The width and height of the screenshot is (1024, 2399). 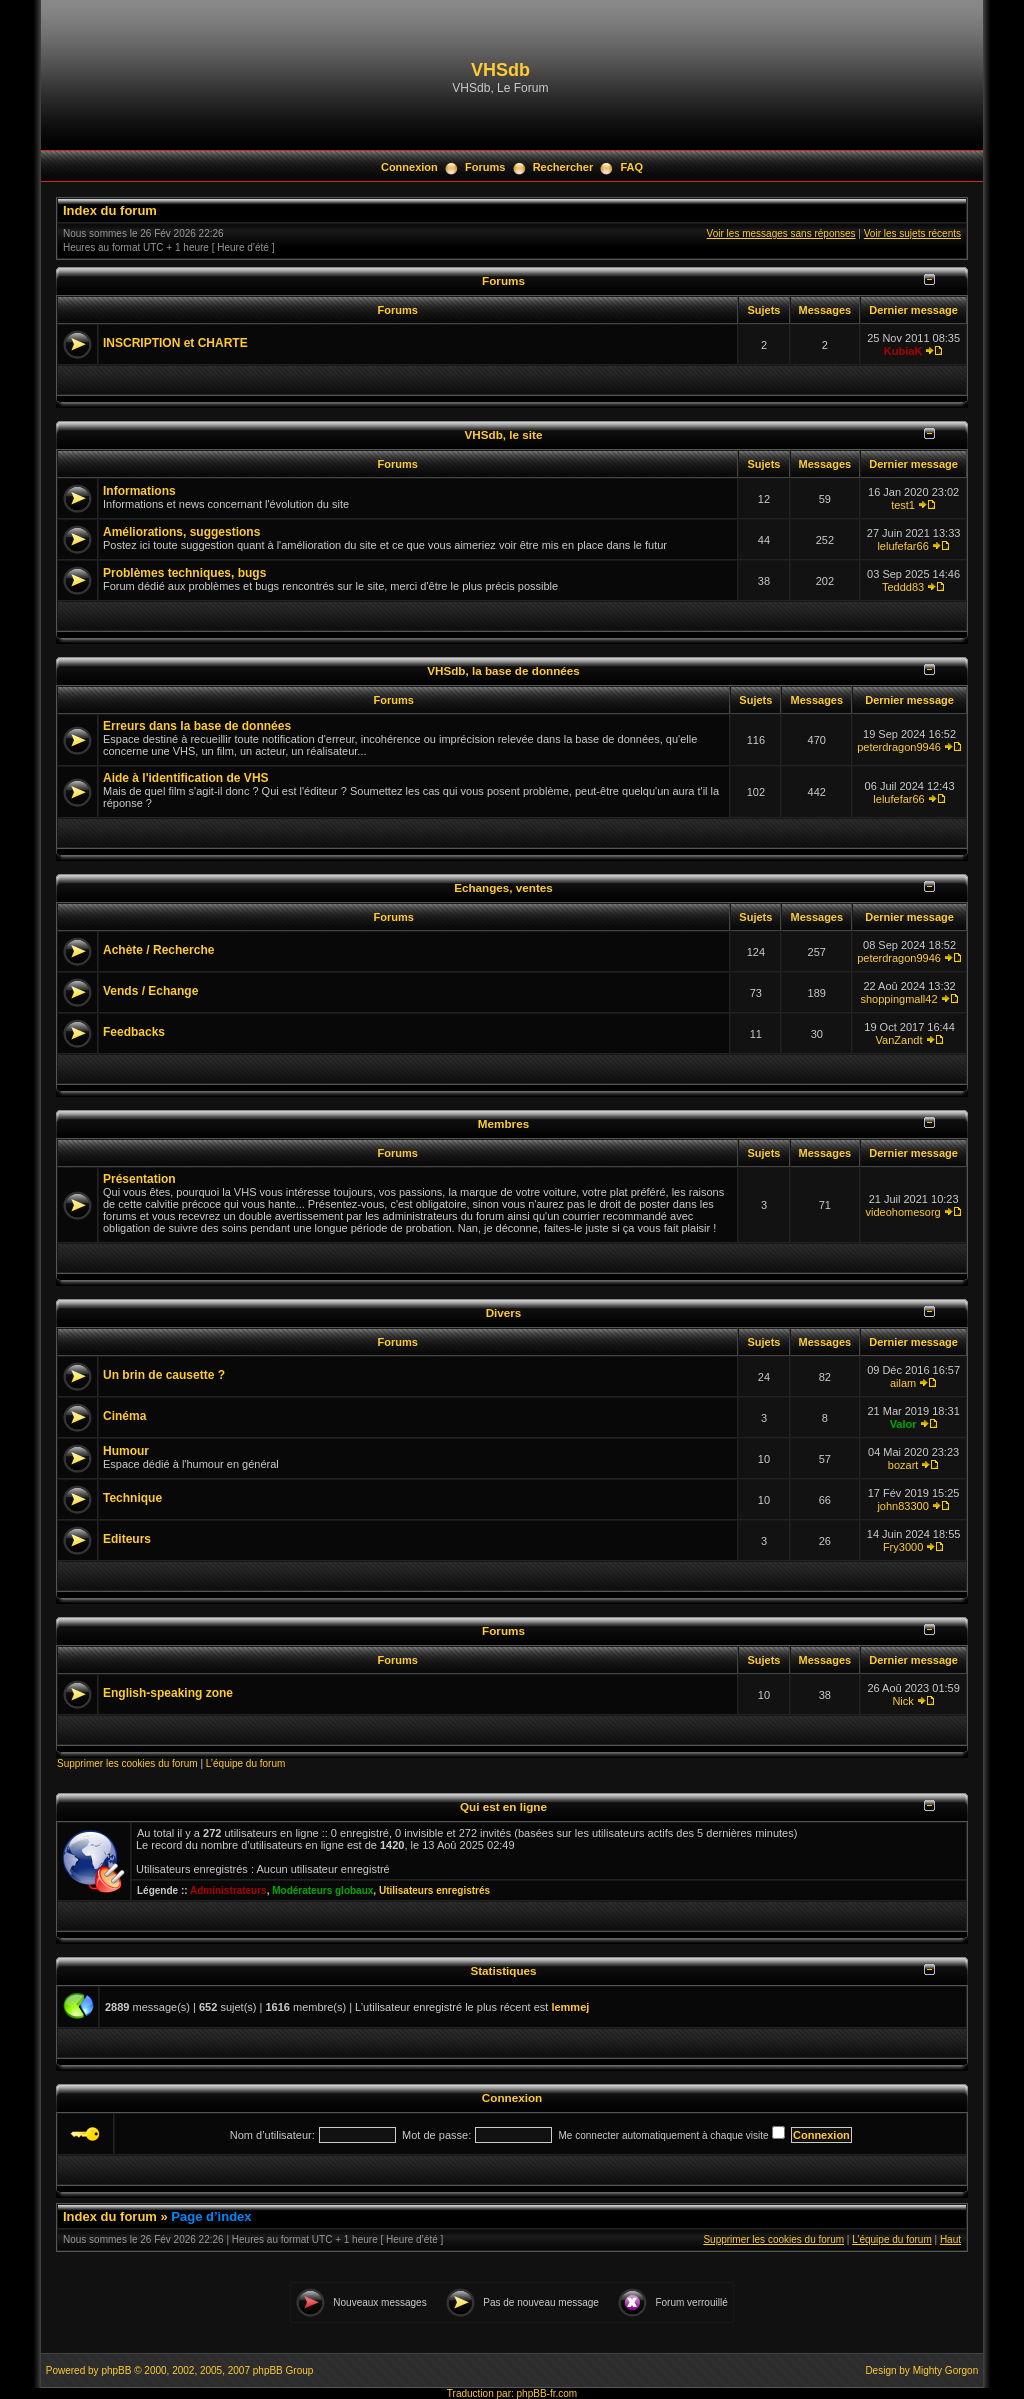 I want to click on Teddd83, so click(x=903, y=587).